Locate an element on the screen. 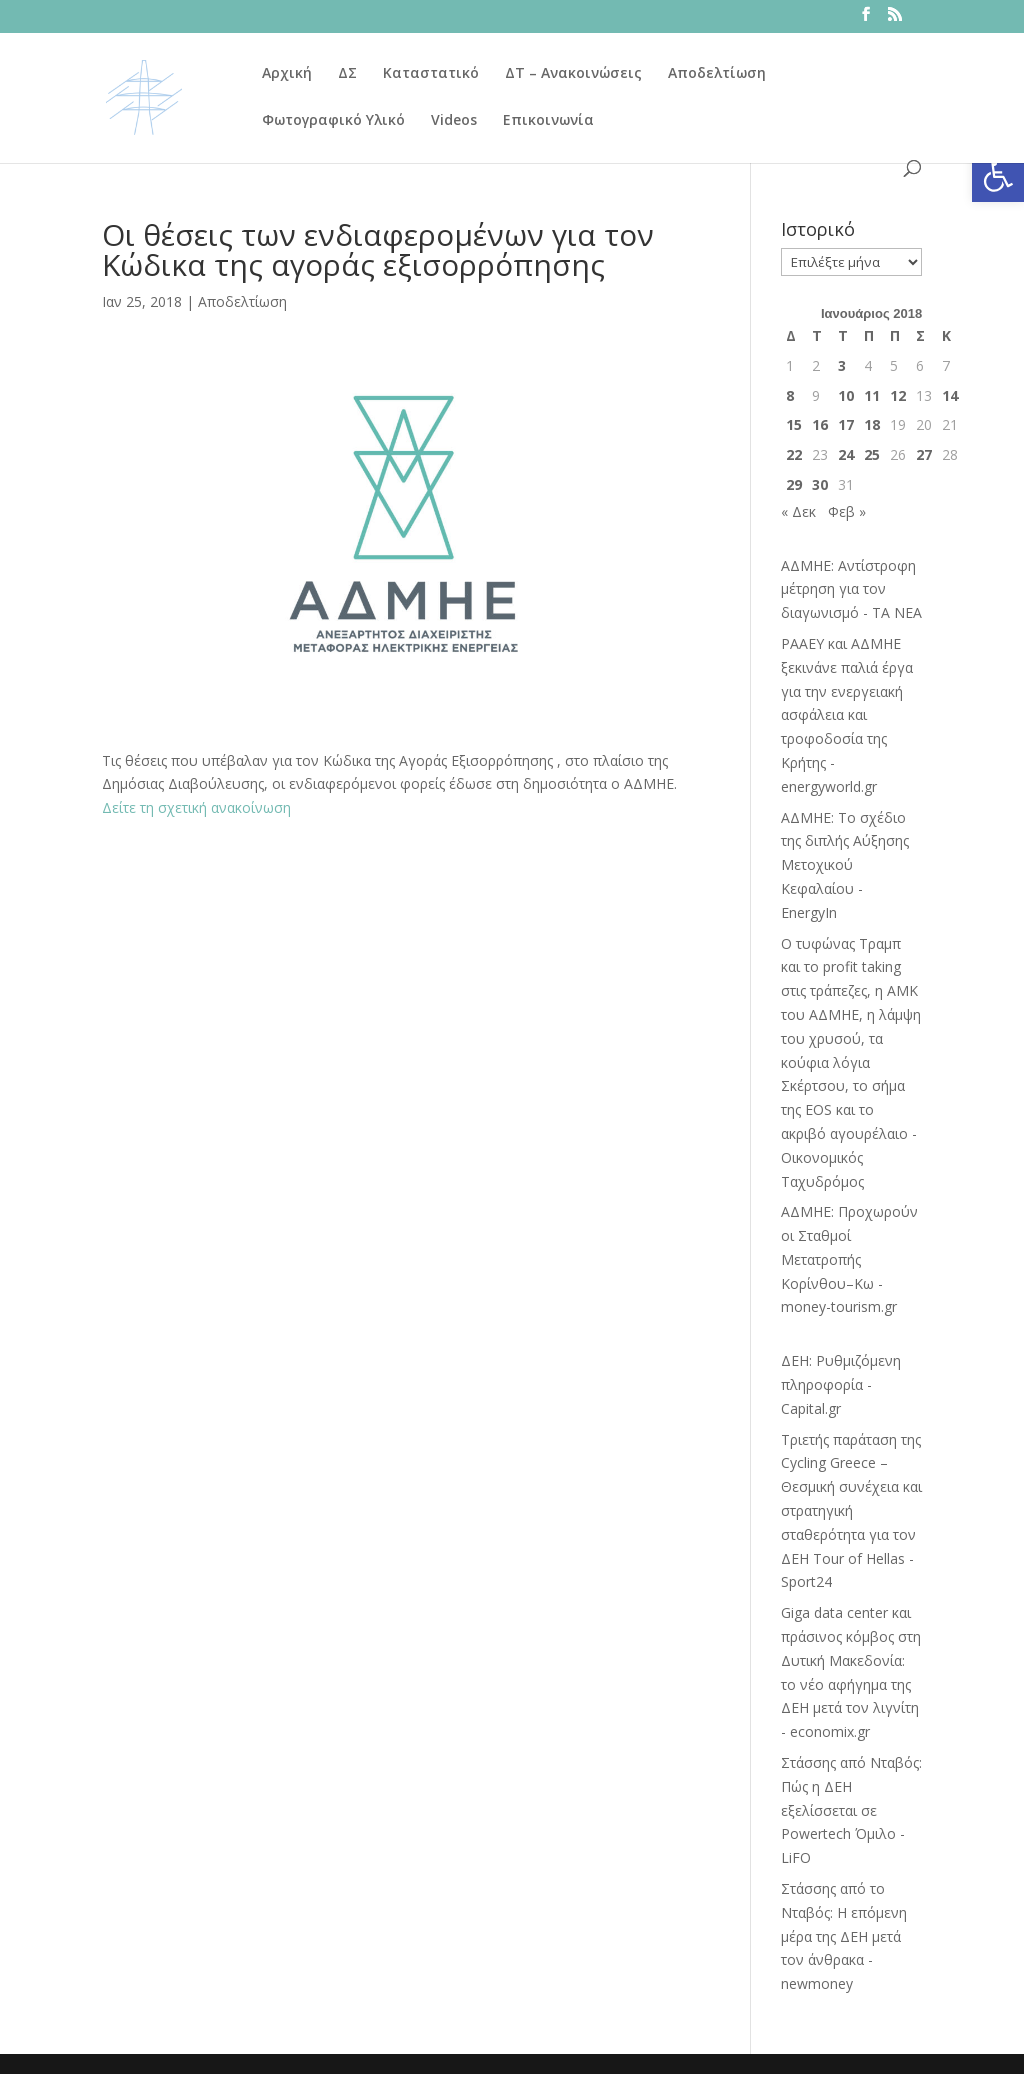  Φωτογραφικό Υλικό is located at coordinates (333, 121).